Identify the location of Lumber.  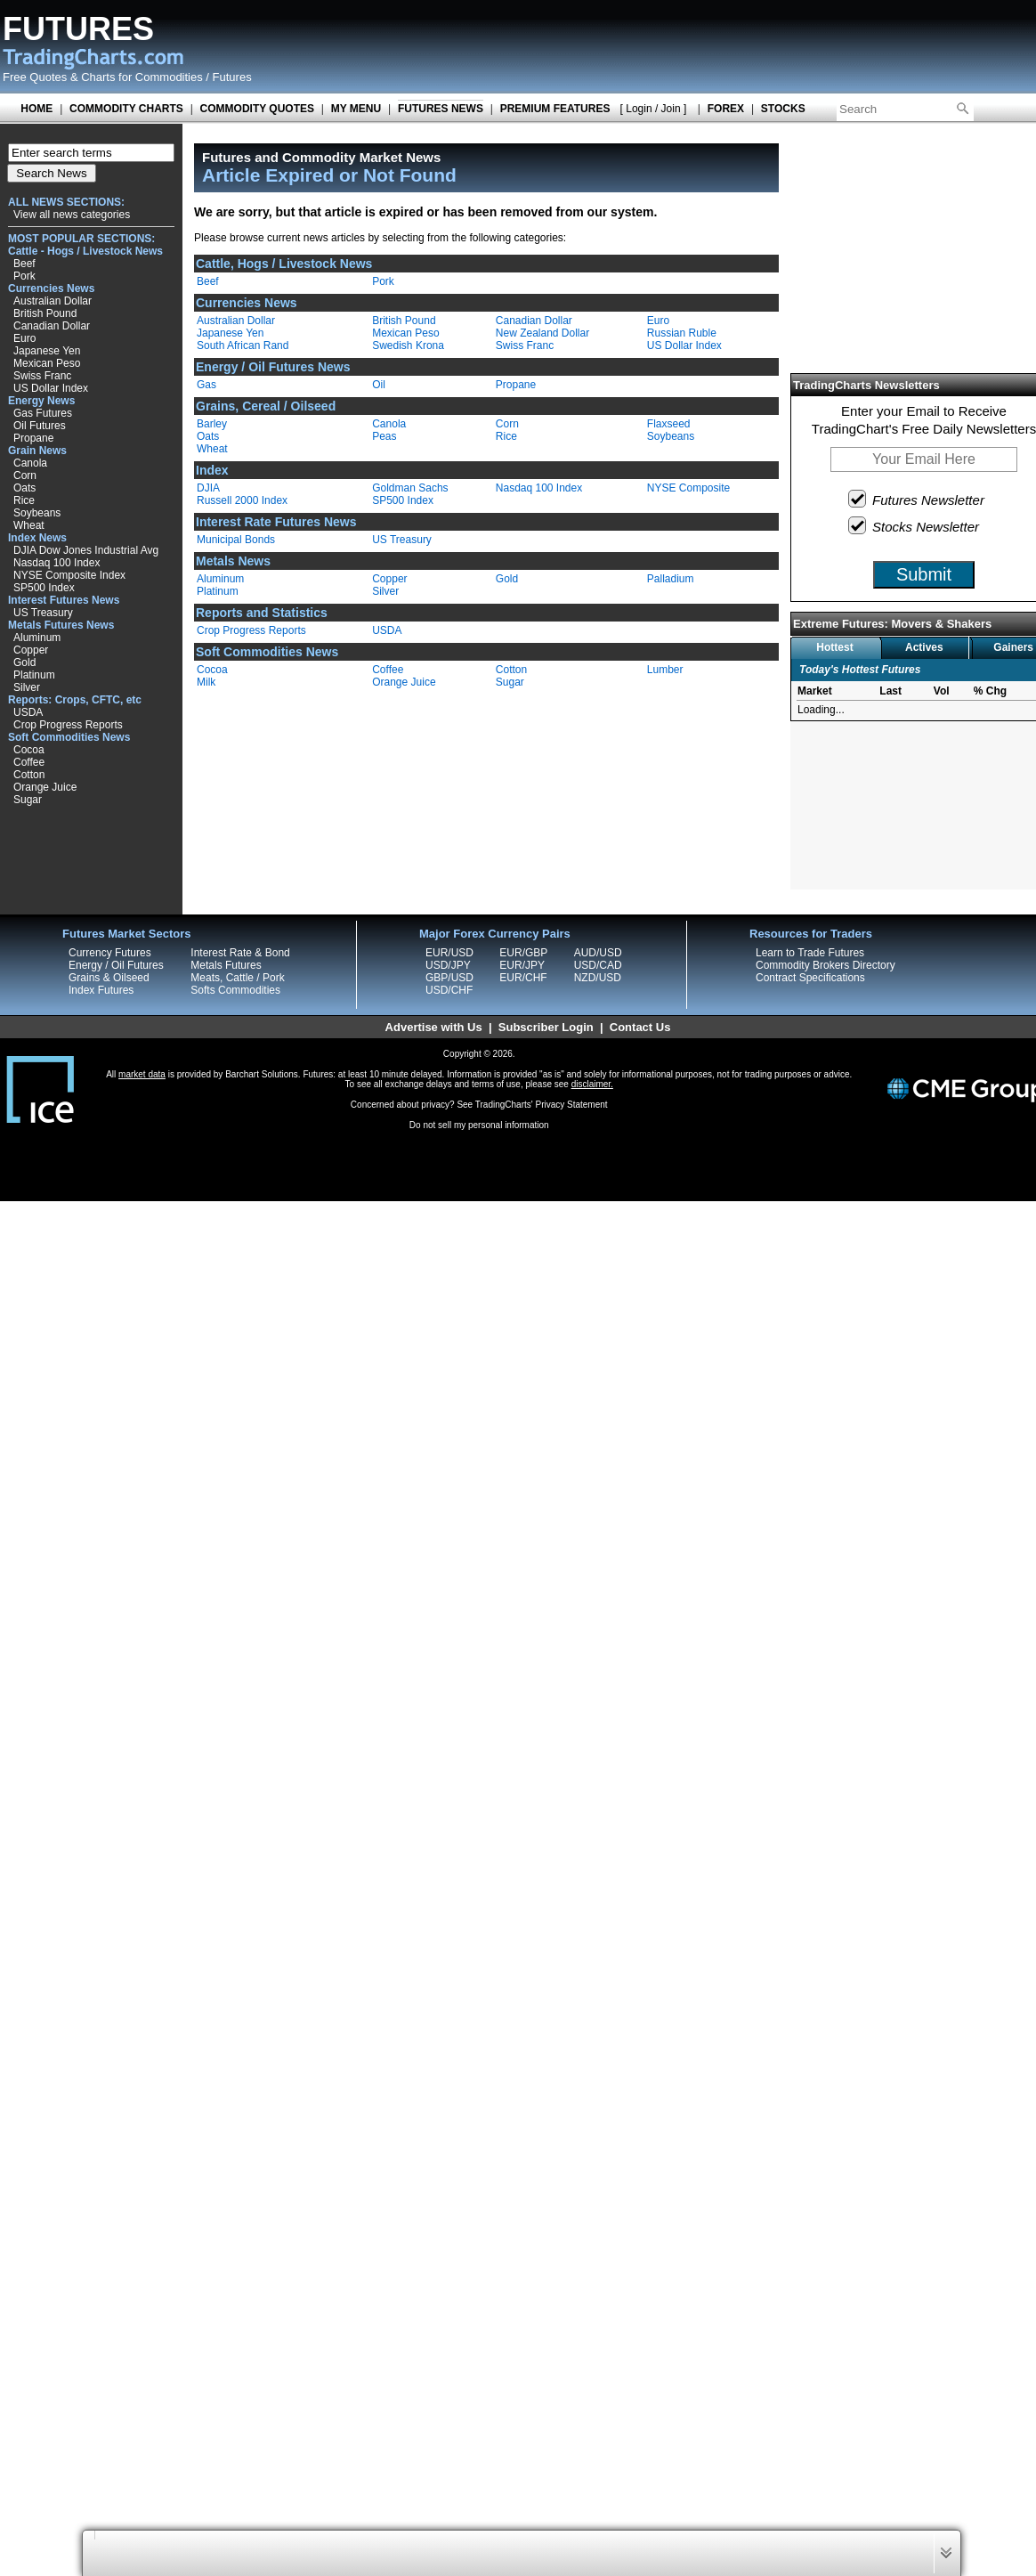
(665, 669).